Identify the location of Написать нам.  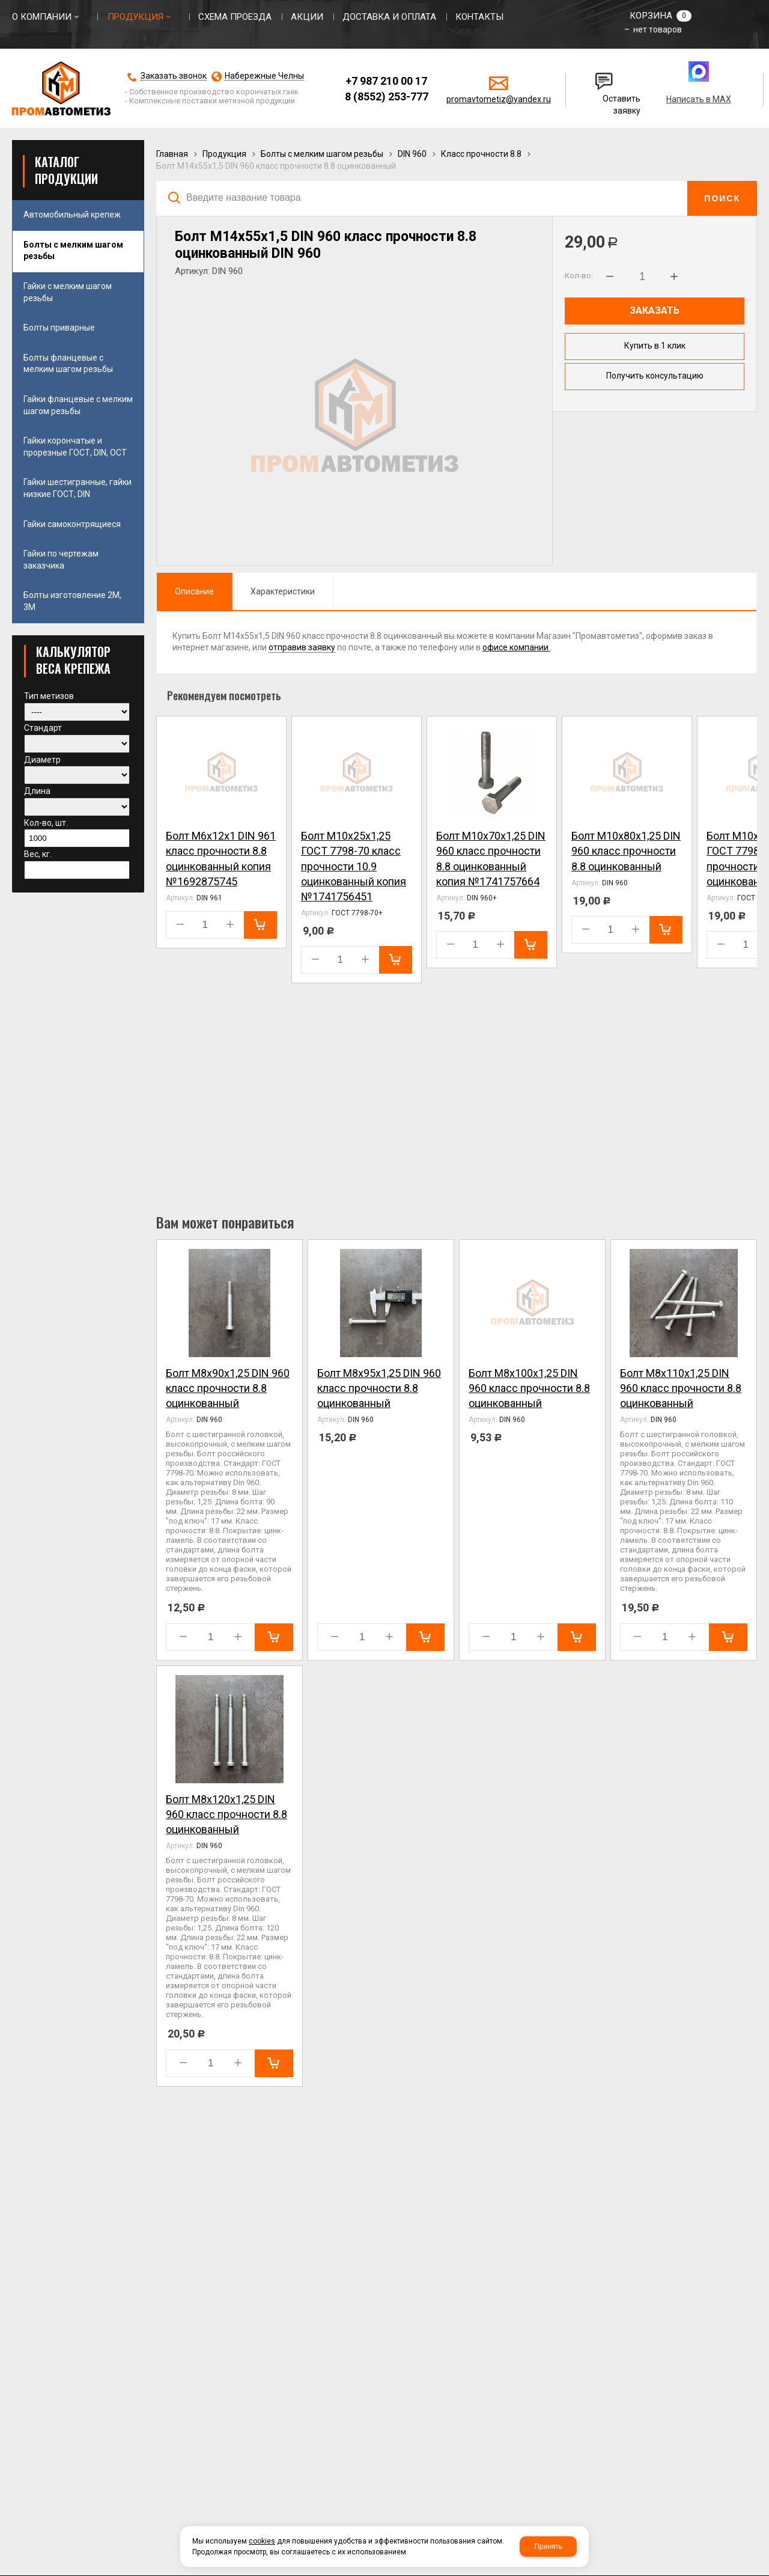
(604, 76).